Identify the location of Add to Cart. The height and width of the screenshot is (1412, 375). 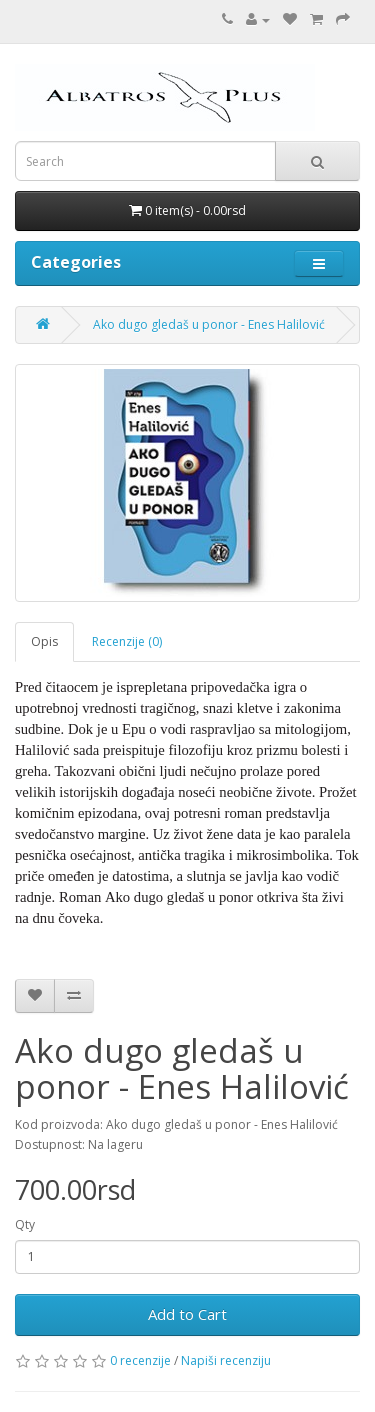
(187, 1314).